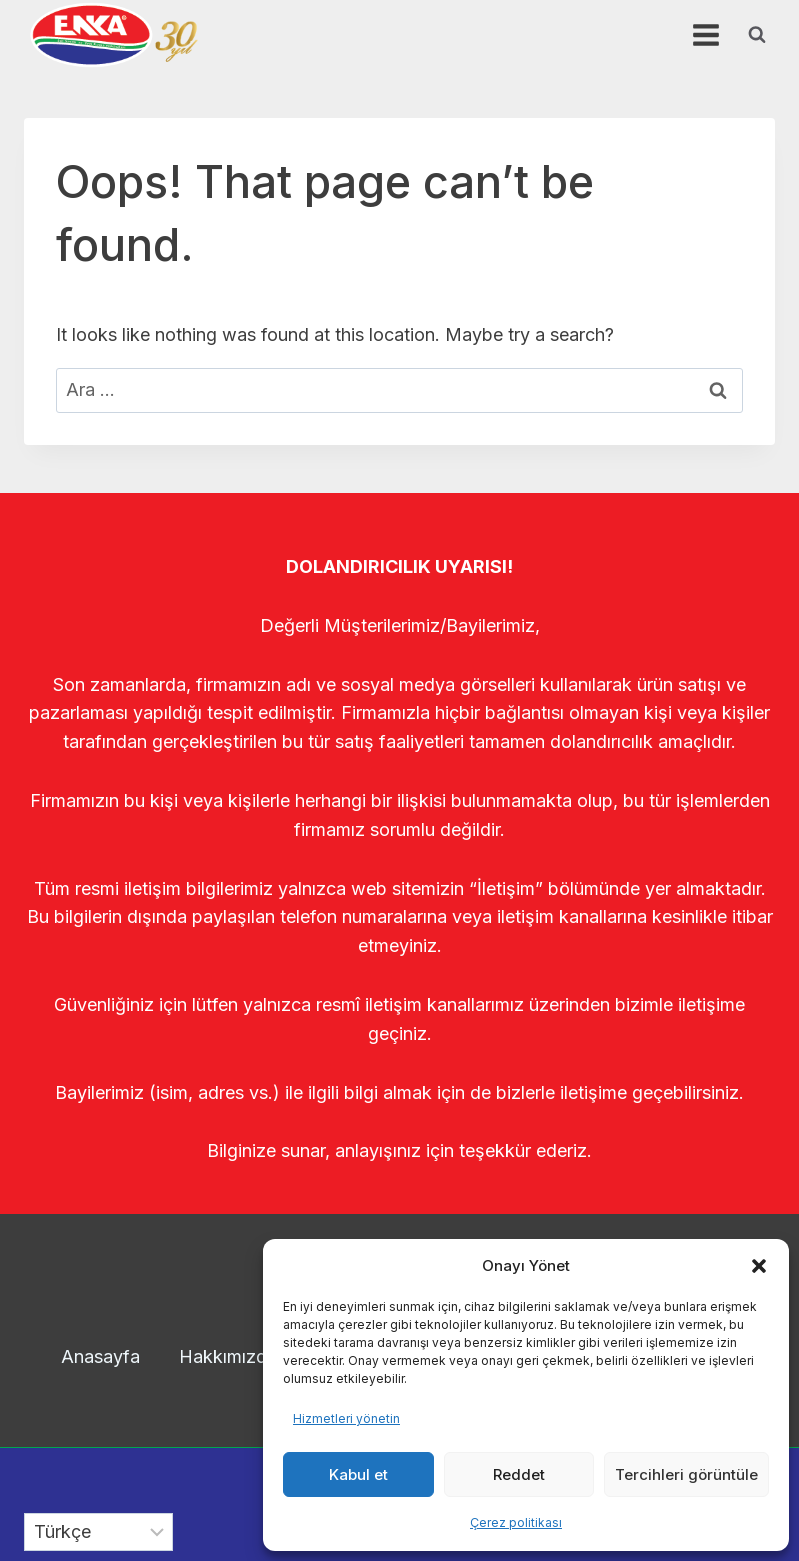 This screenshot has height=1561, width=799. What do you see at coordinates (228, 1356) in the screenshot?
I see `Hakkımızda` at bounding box center [228, 1356].